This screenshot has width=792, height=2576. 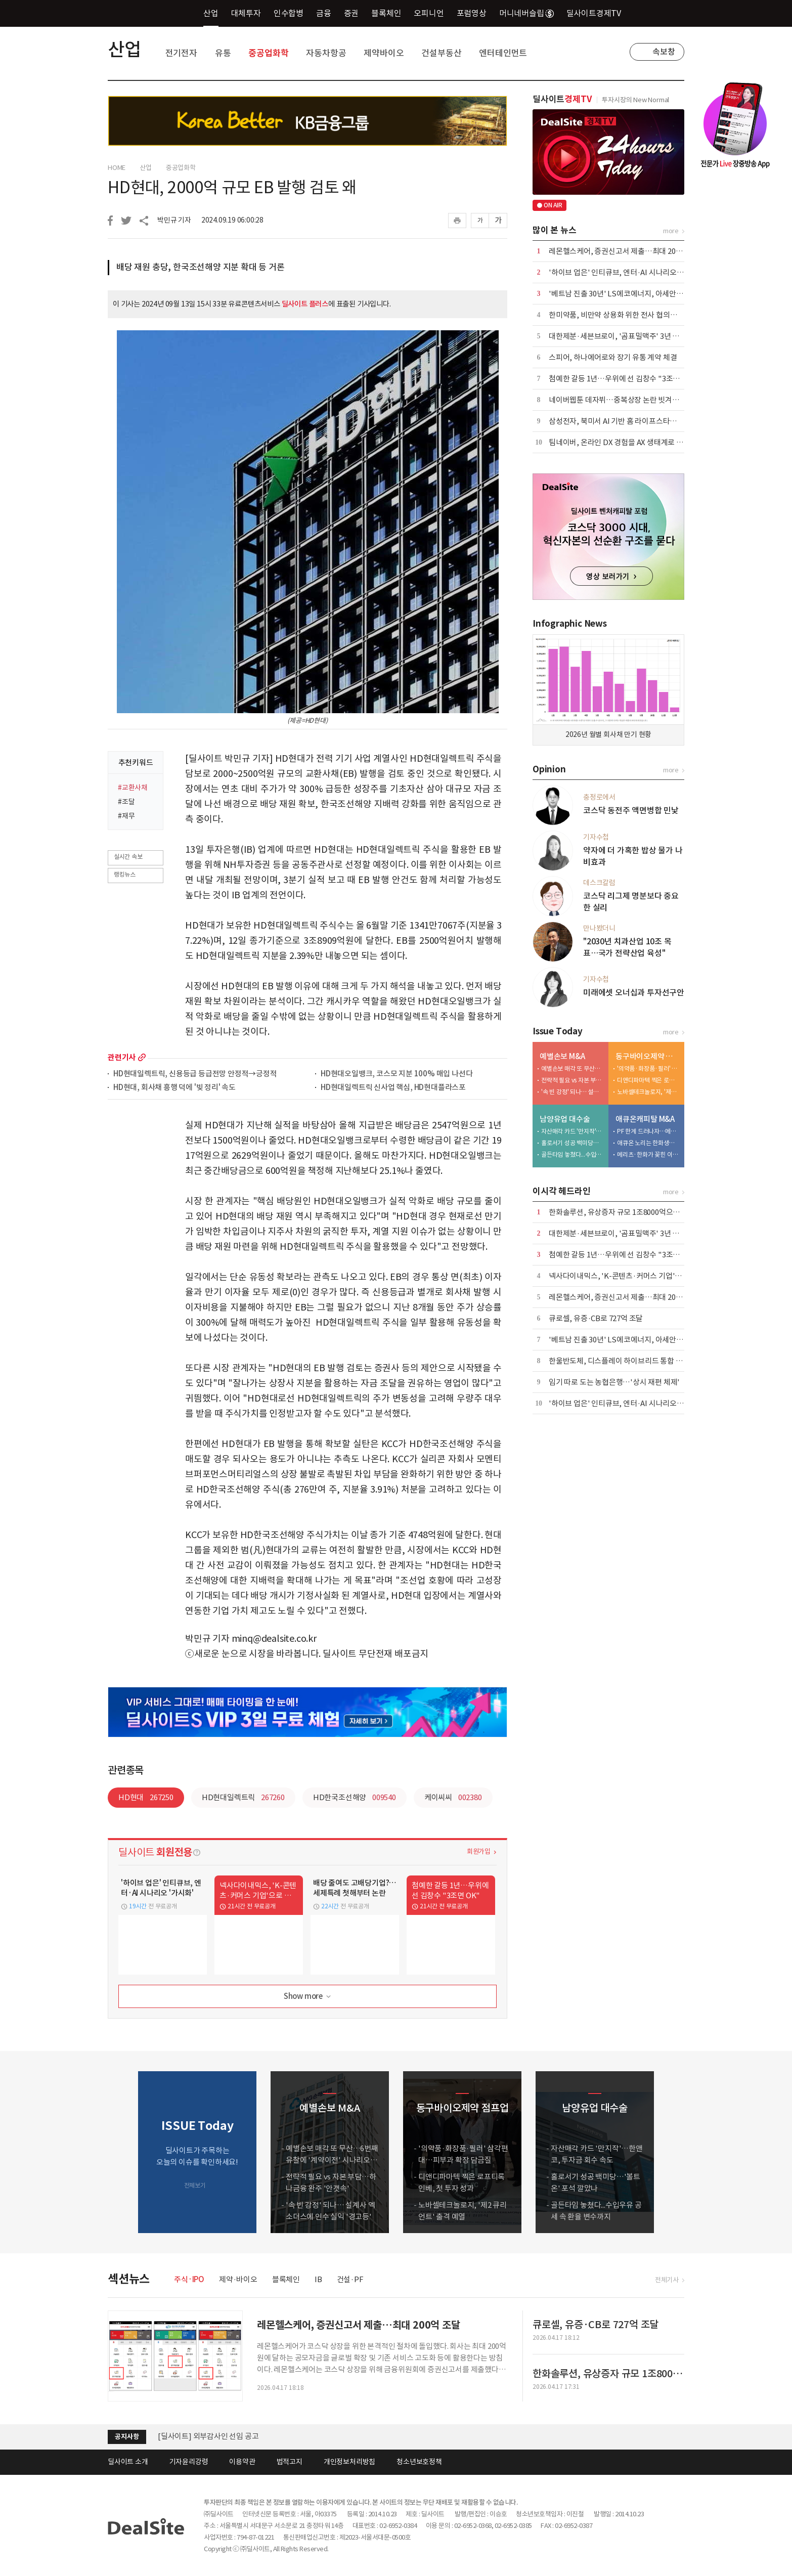 I want to click on HD현대, 회사채 흥행 덕에 '빚 정리' 속도, so click(x=174, y=1087).